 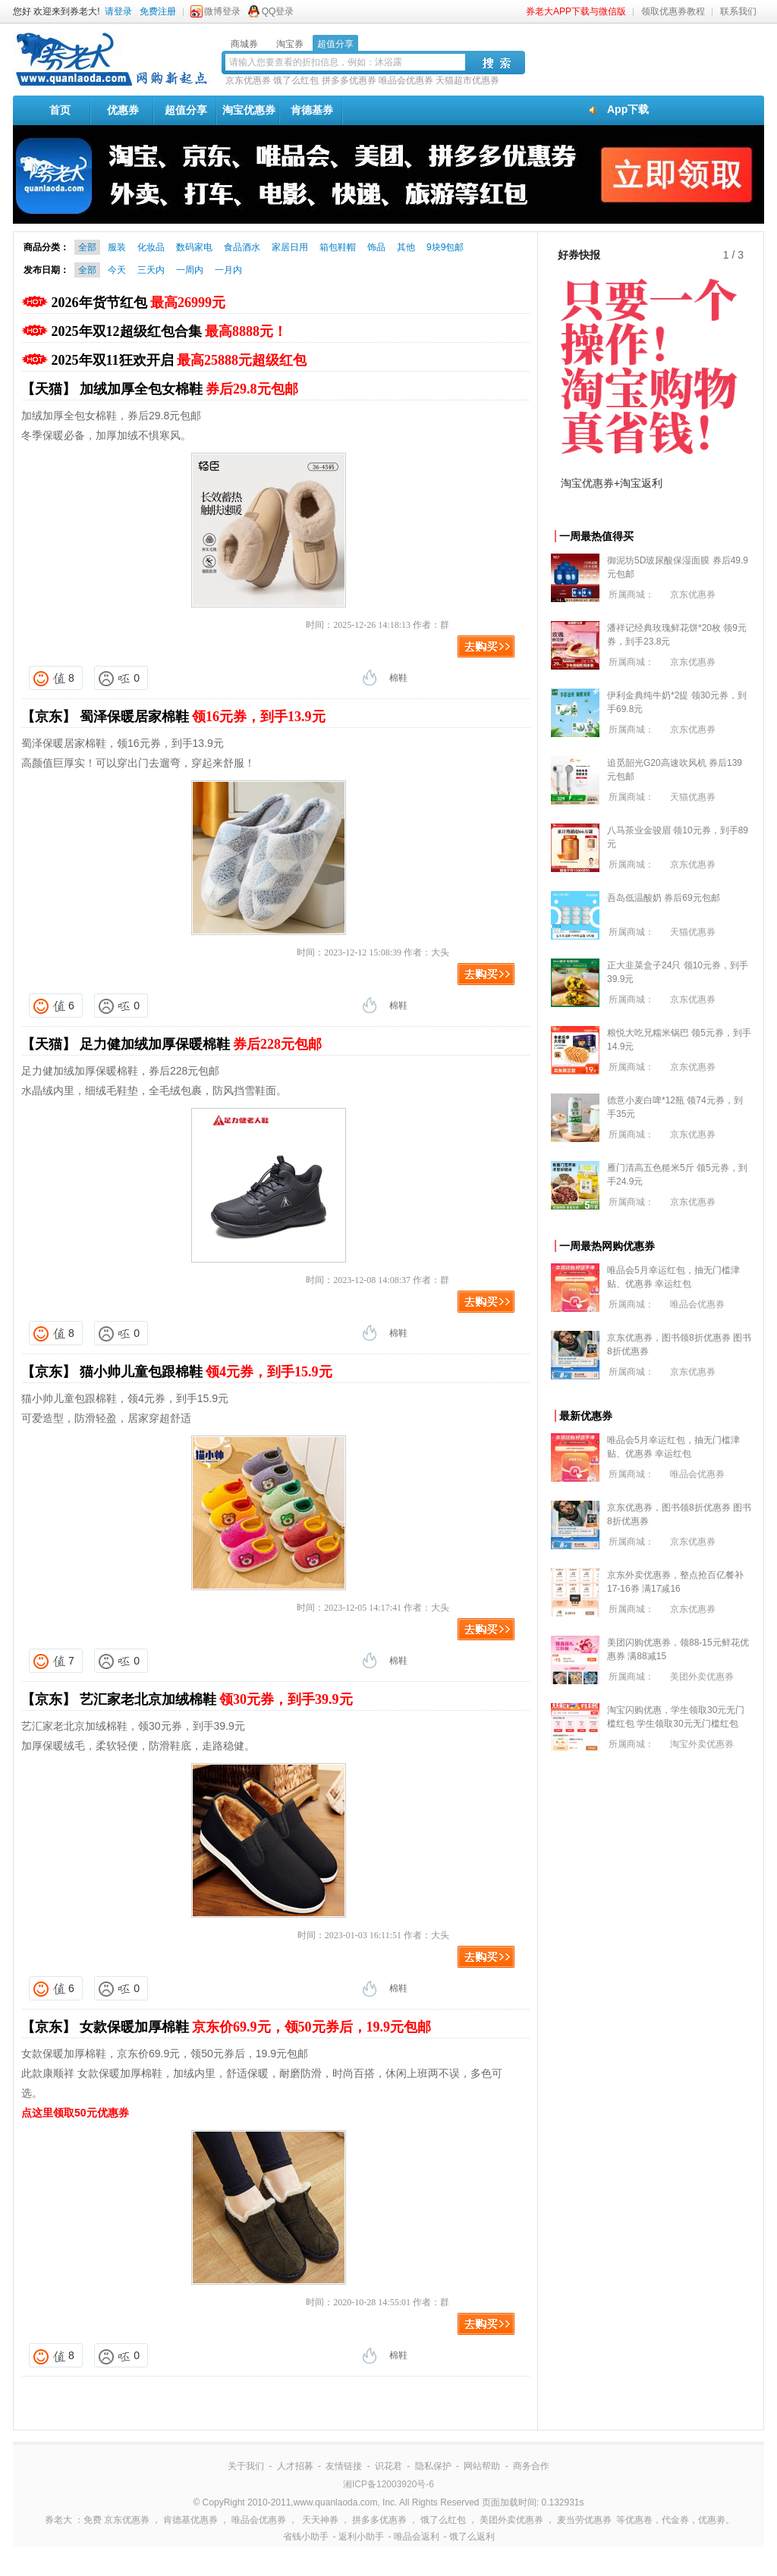 I want to click on 肯德基券, so click(x=312, y=110).